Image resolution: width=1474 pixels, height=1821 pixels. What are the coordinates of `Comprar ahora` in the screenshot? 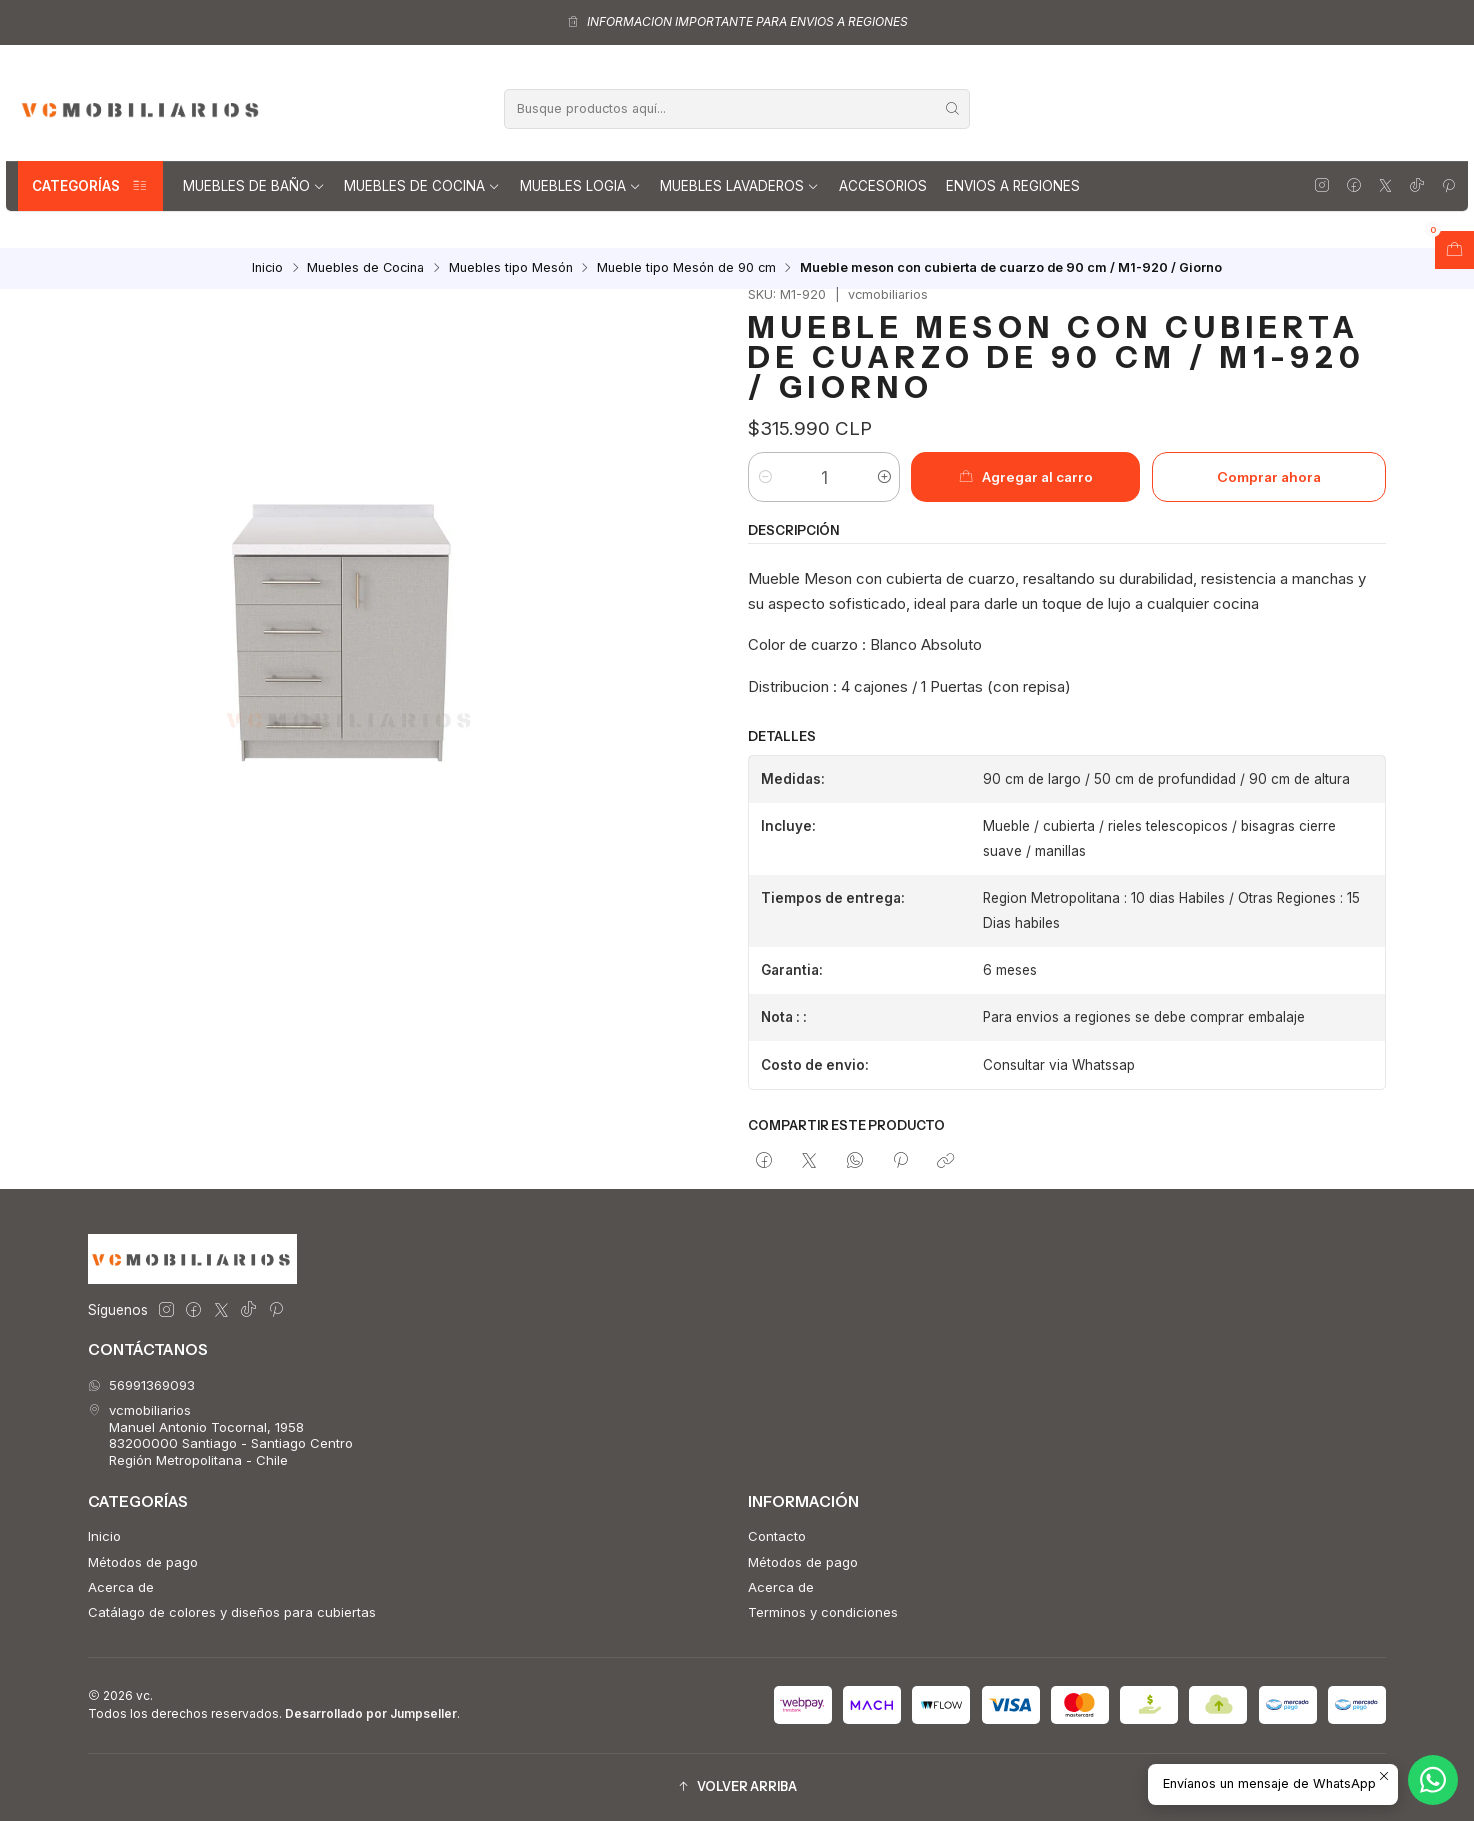 It's located at (1269, 477).